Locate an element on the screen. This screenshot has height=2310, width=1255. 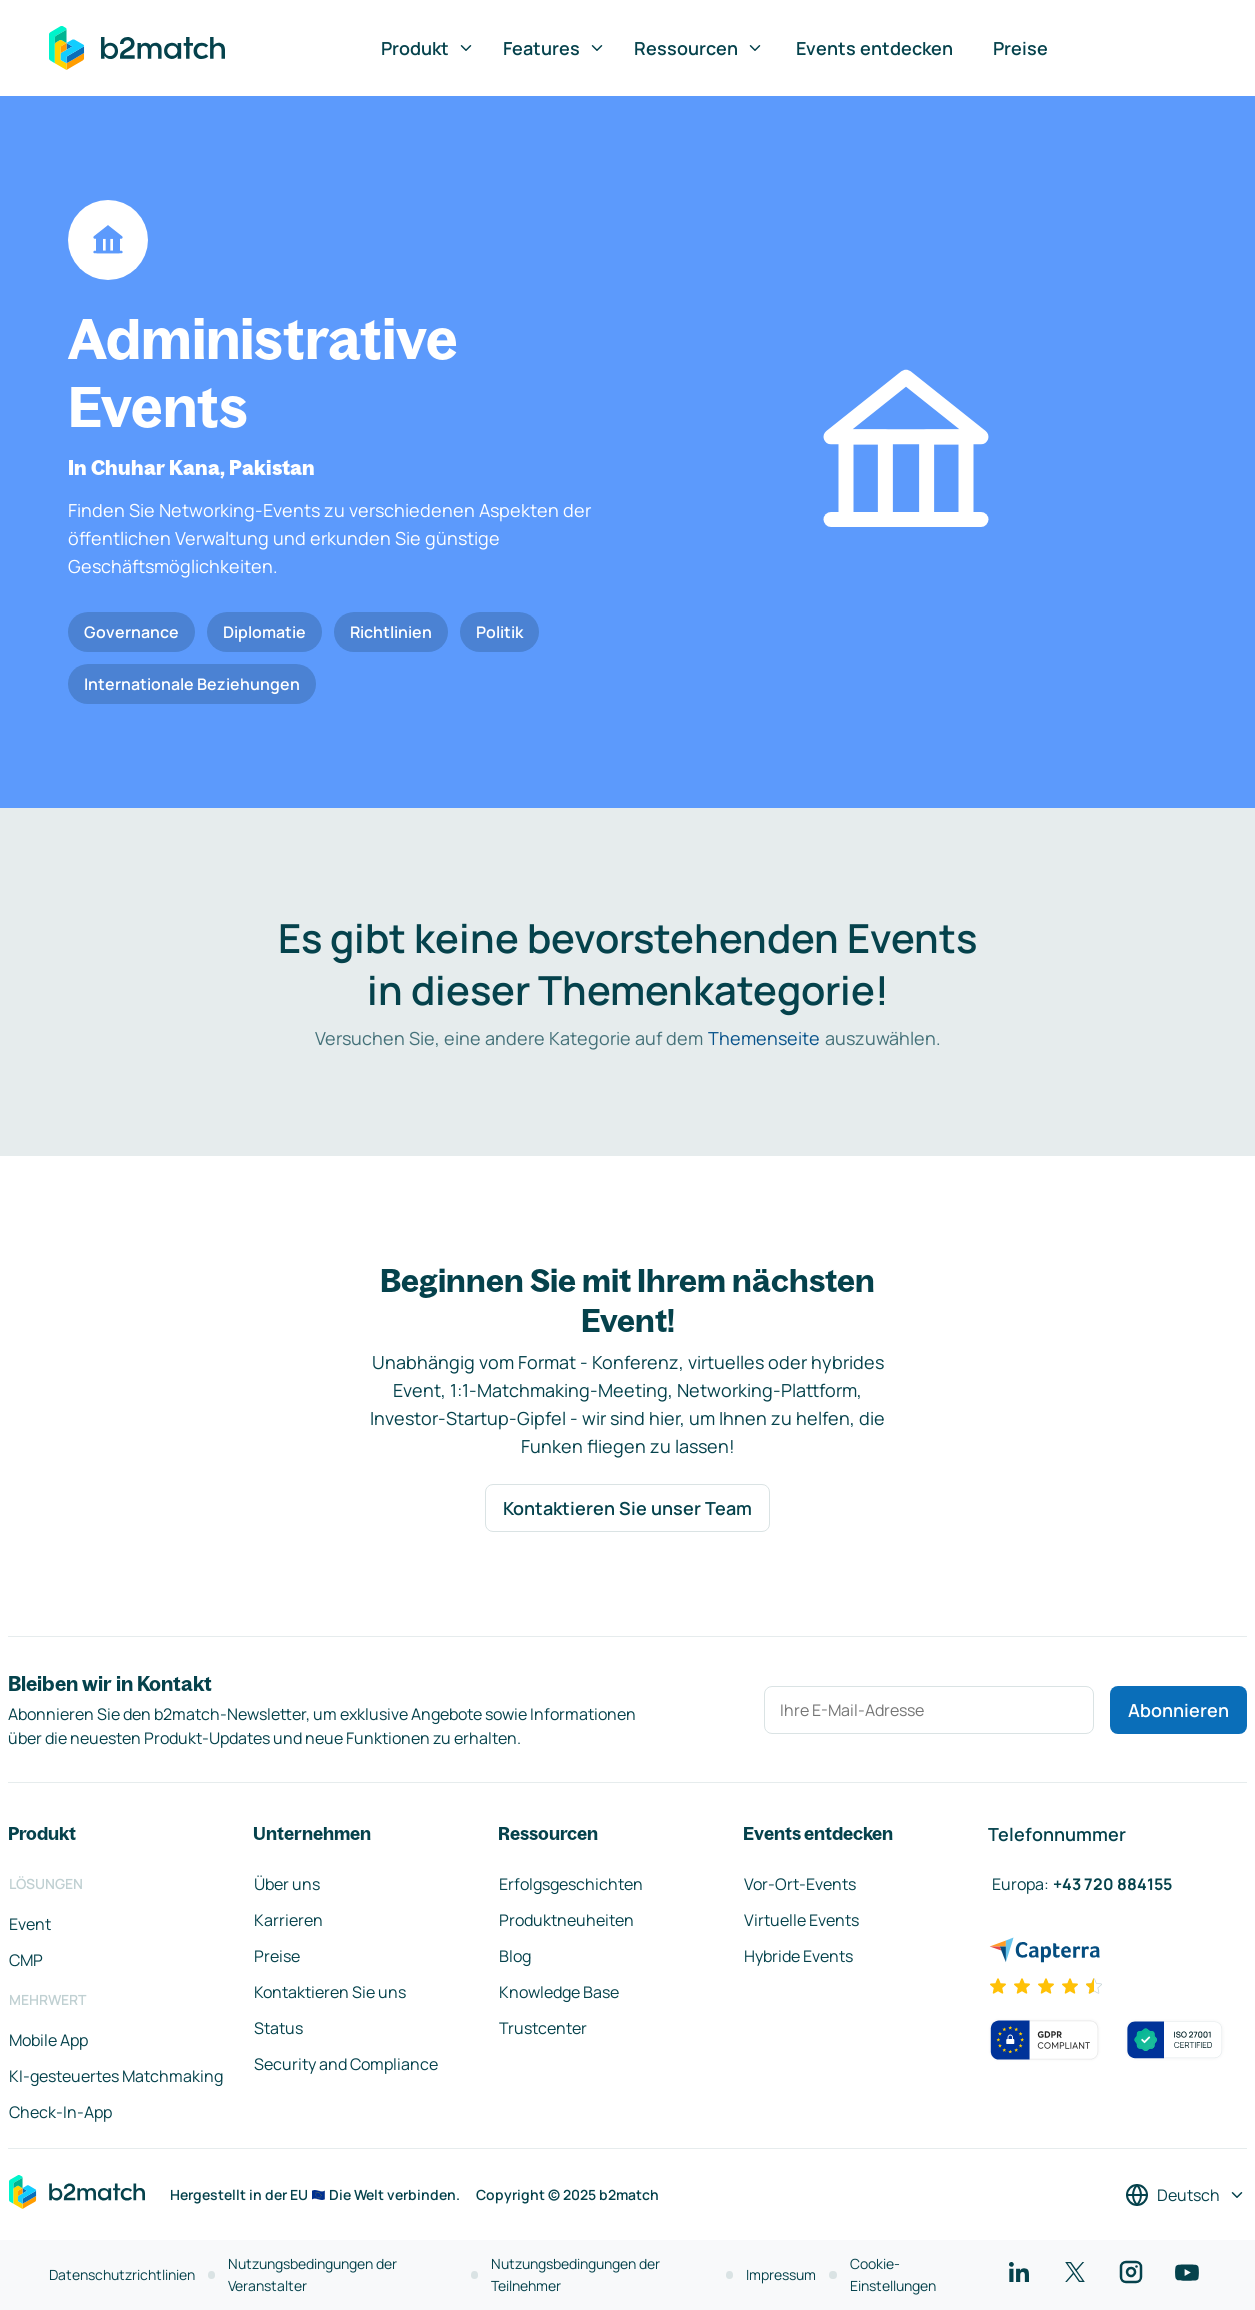
Abonnieren is located at coordinates (1178, 1710).